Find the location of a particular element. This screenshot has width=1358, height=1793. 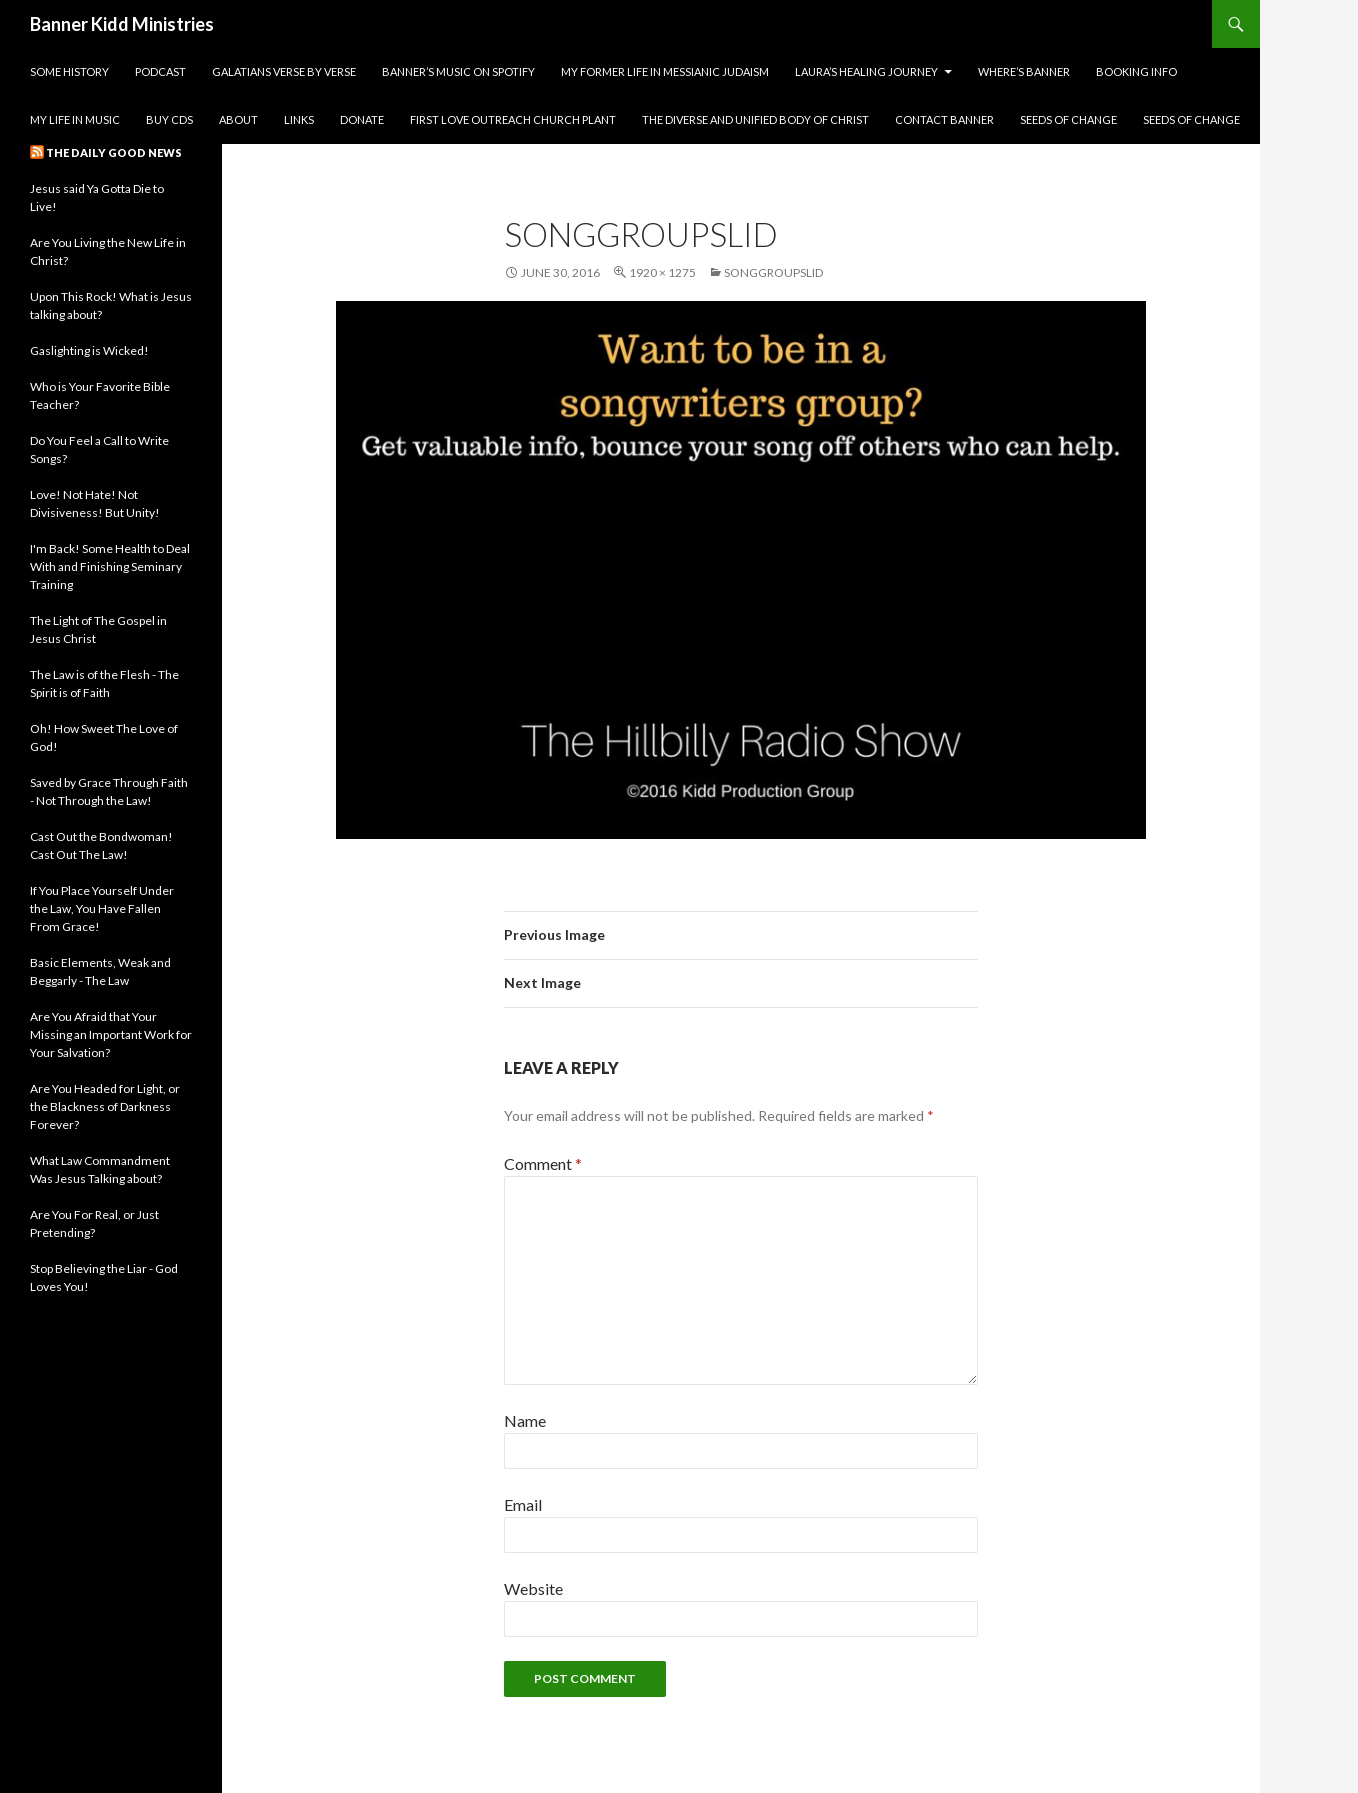

If You Place Yourself Under the Law, You Have Fallen From Grace! is located at coordinates (102, 908).